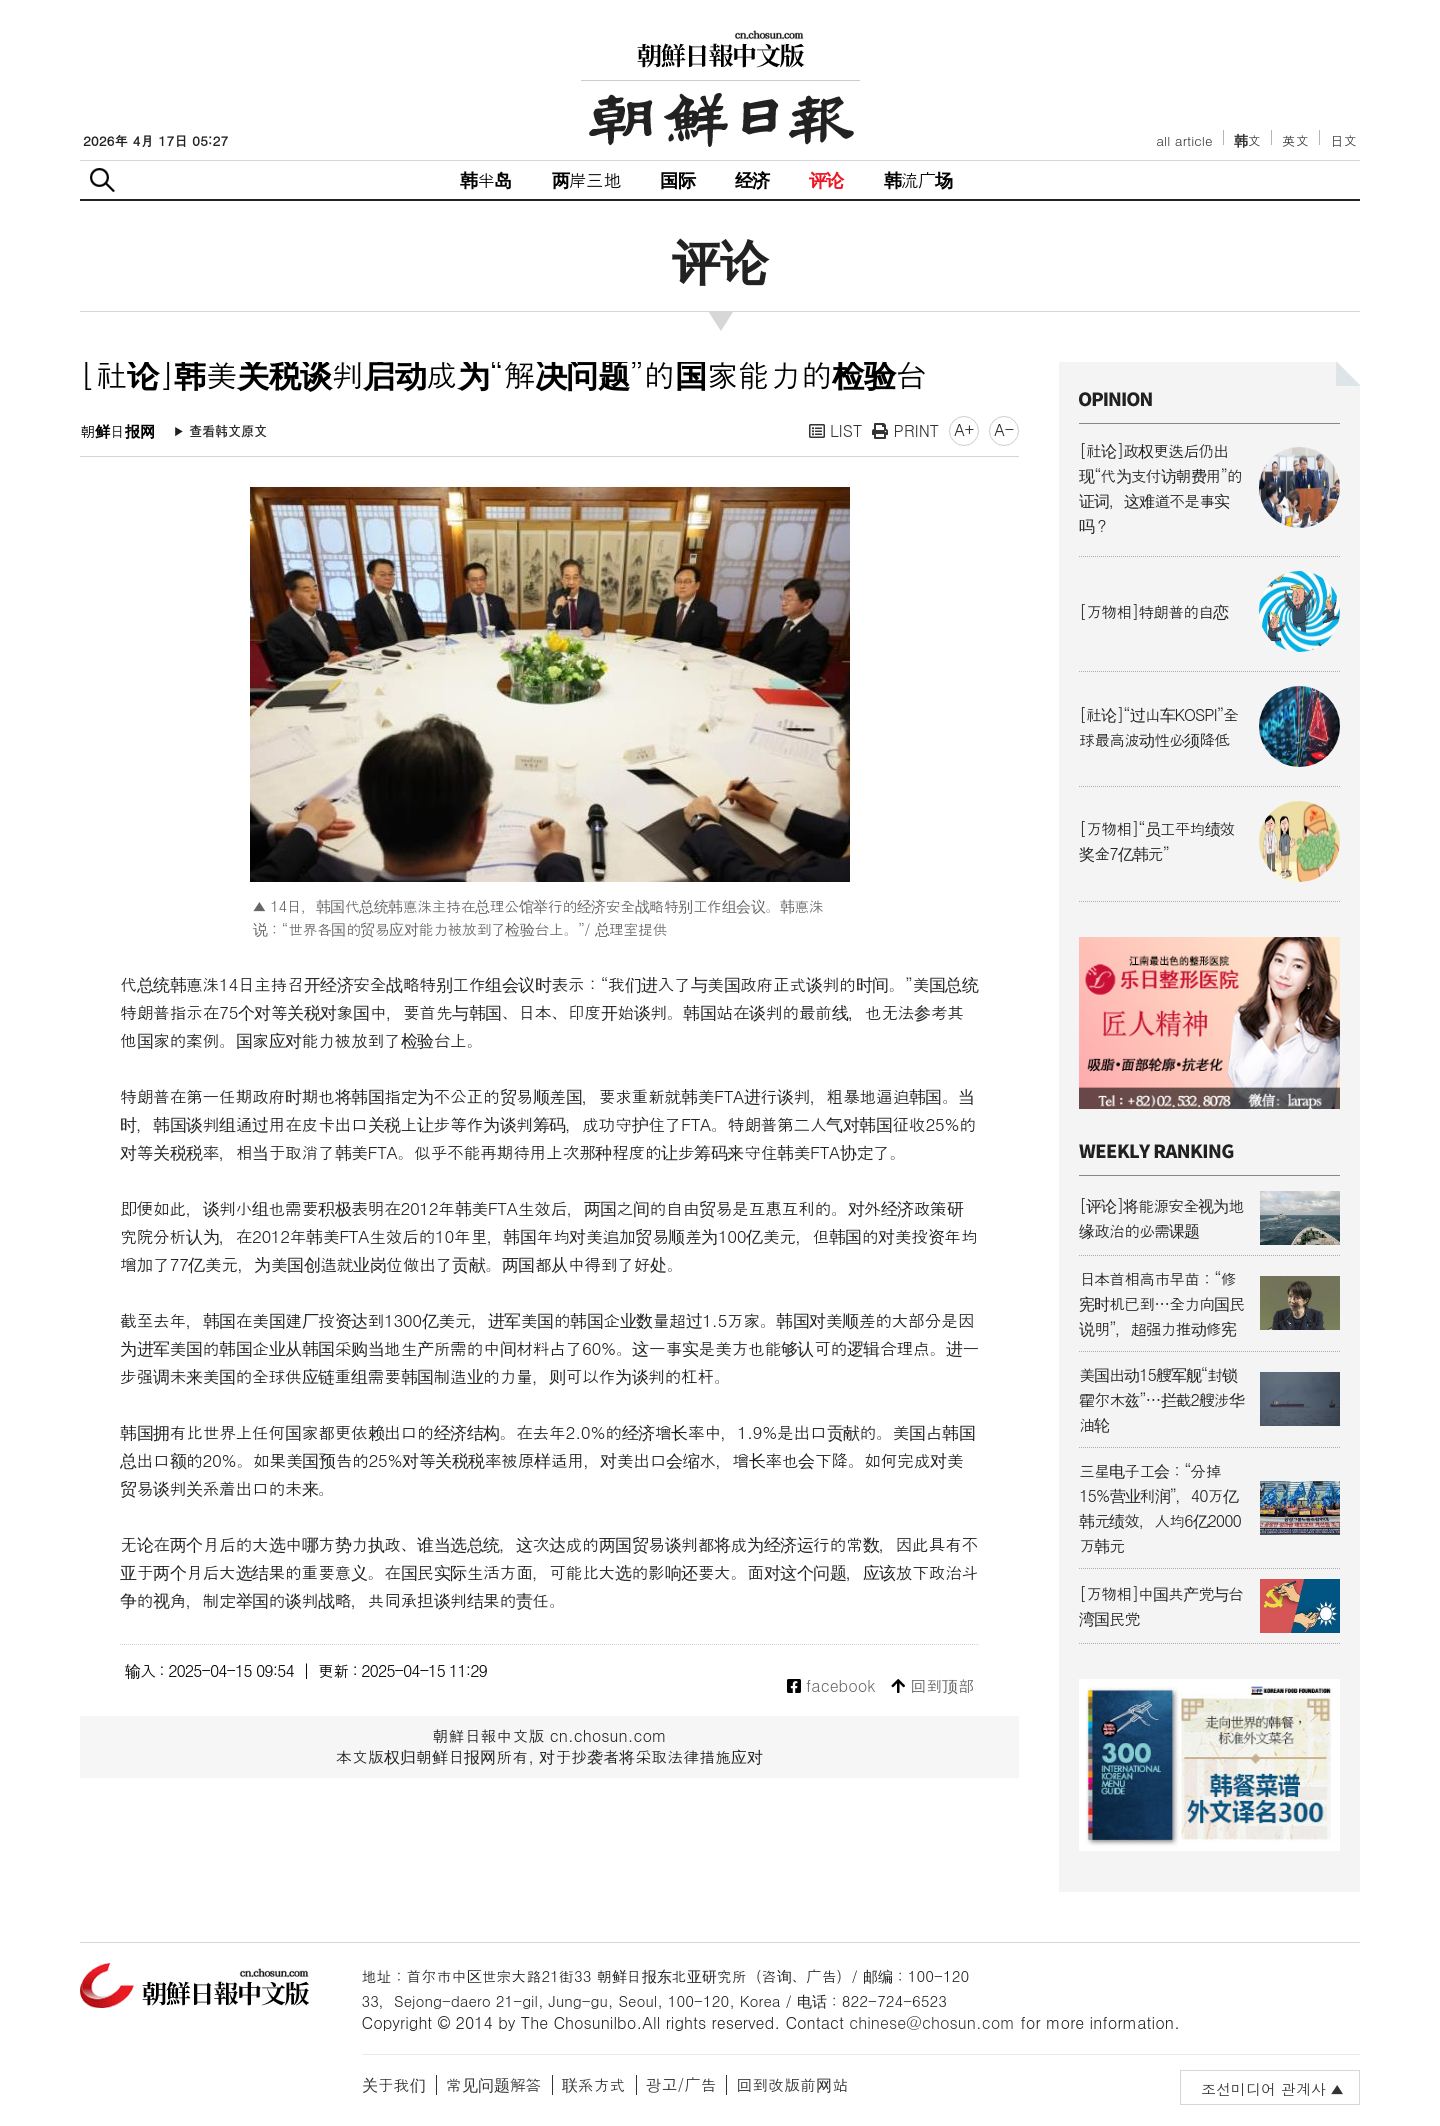 The image size is (1440, 2126). What do you see at coordinates (586, 179) in the screenshot?
I see `两岸三地` at bounding box center [586, 179].